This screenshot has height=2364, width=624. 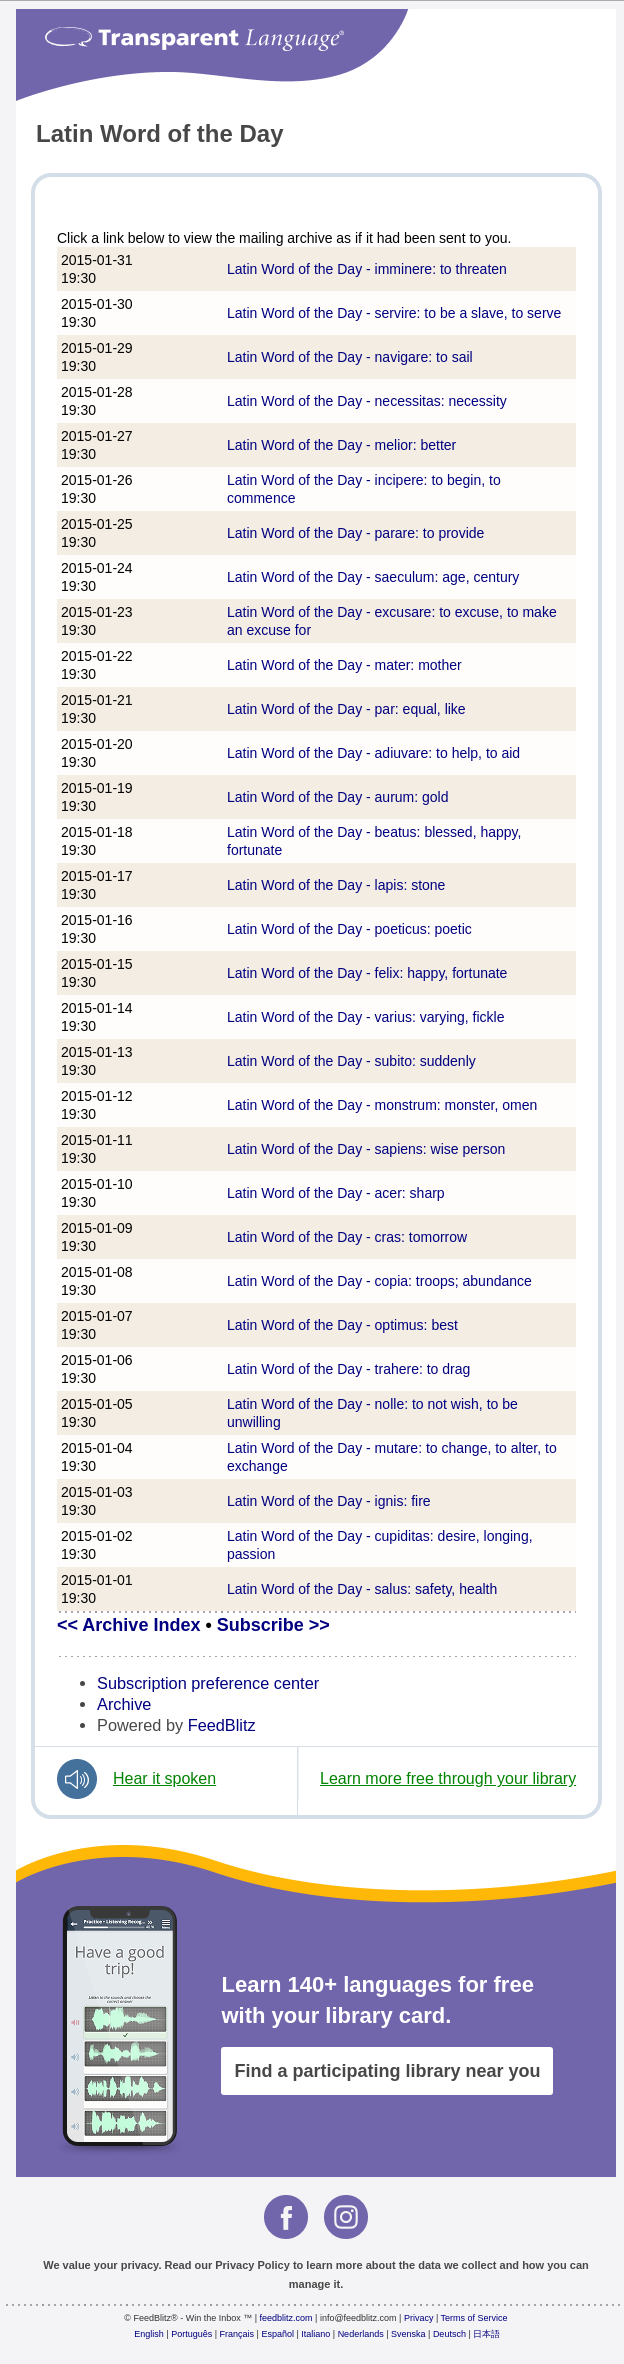 What do you see at coordinates (208, 1683) in the screenshot?
I see `Subscription preference center` at bounding box center [208, 1683].